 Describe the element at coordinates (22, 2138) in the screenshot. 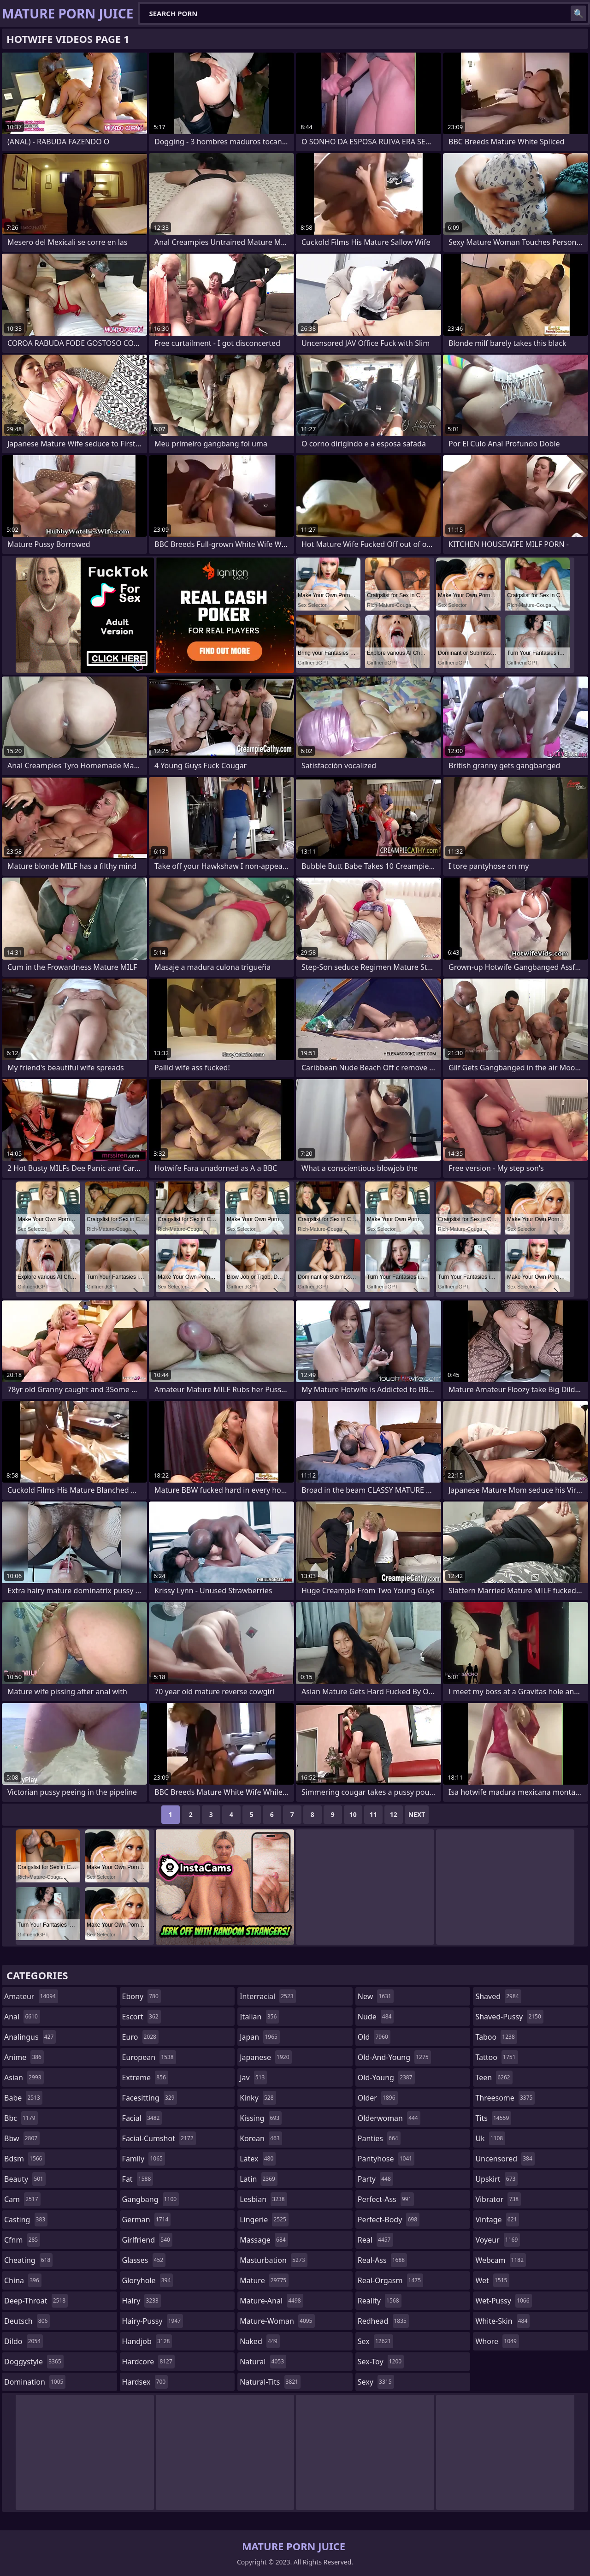

I see `bbw` at that location.